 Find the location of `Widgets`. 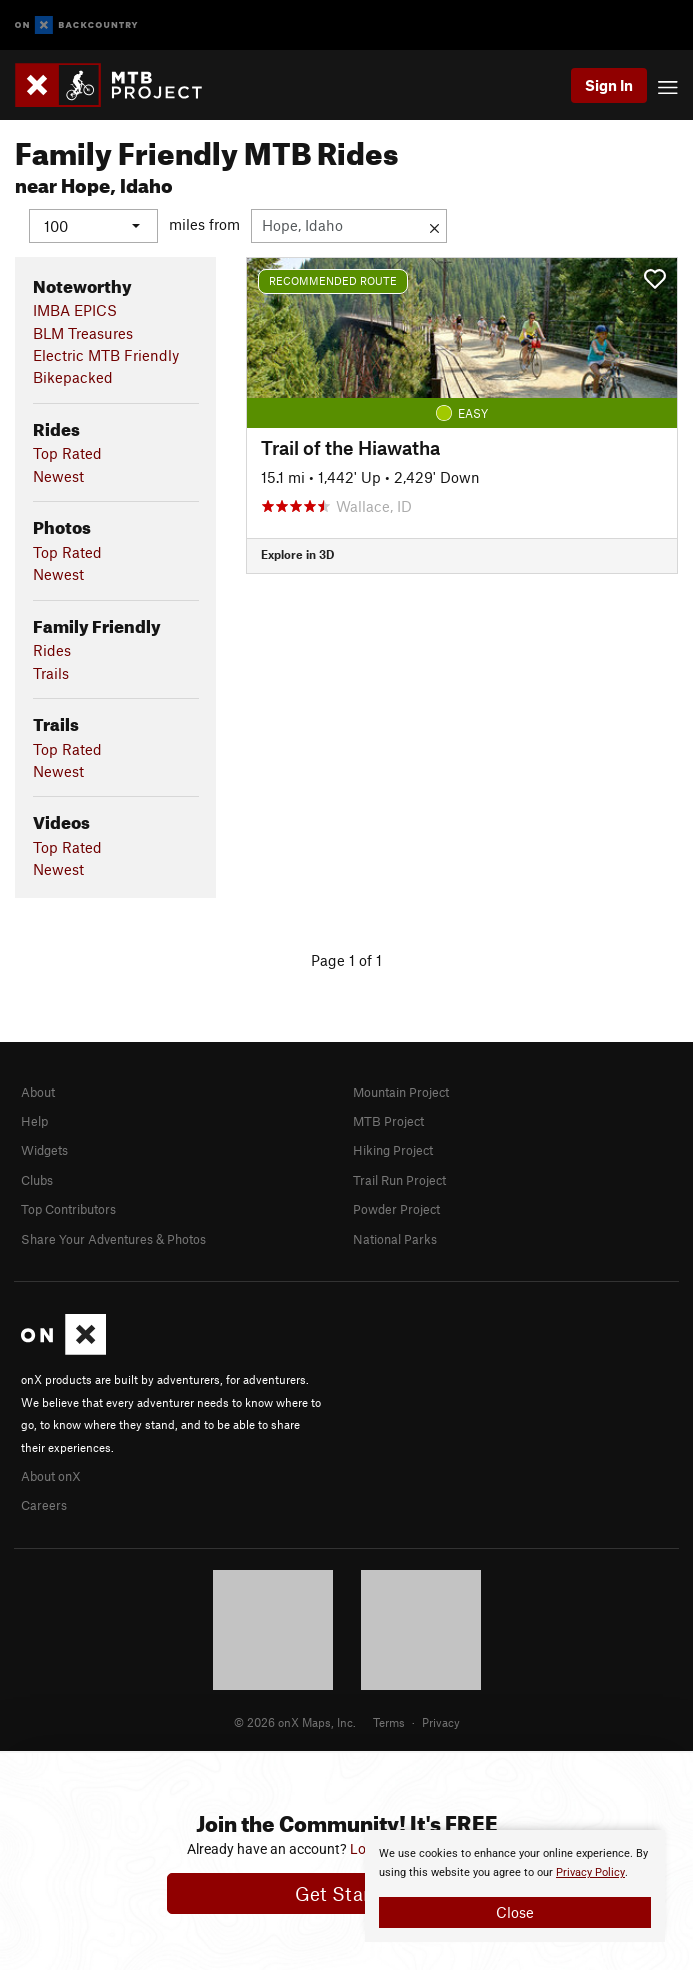

Widgets is located at coordinates (44, 1150).